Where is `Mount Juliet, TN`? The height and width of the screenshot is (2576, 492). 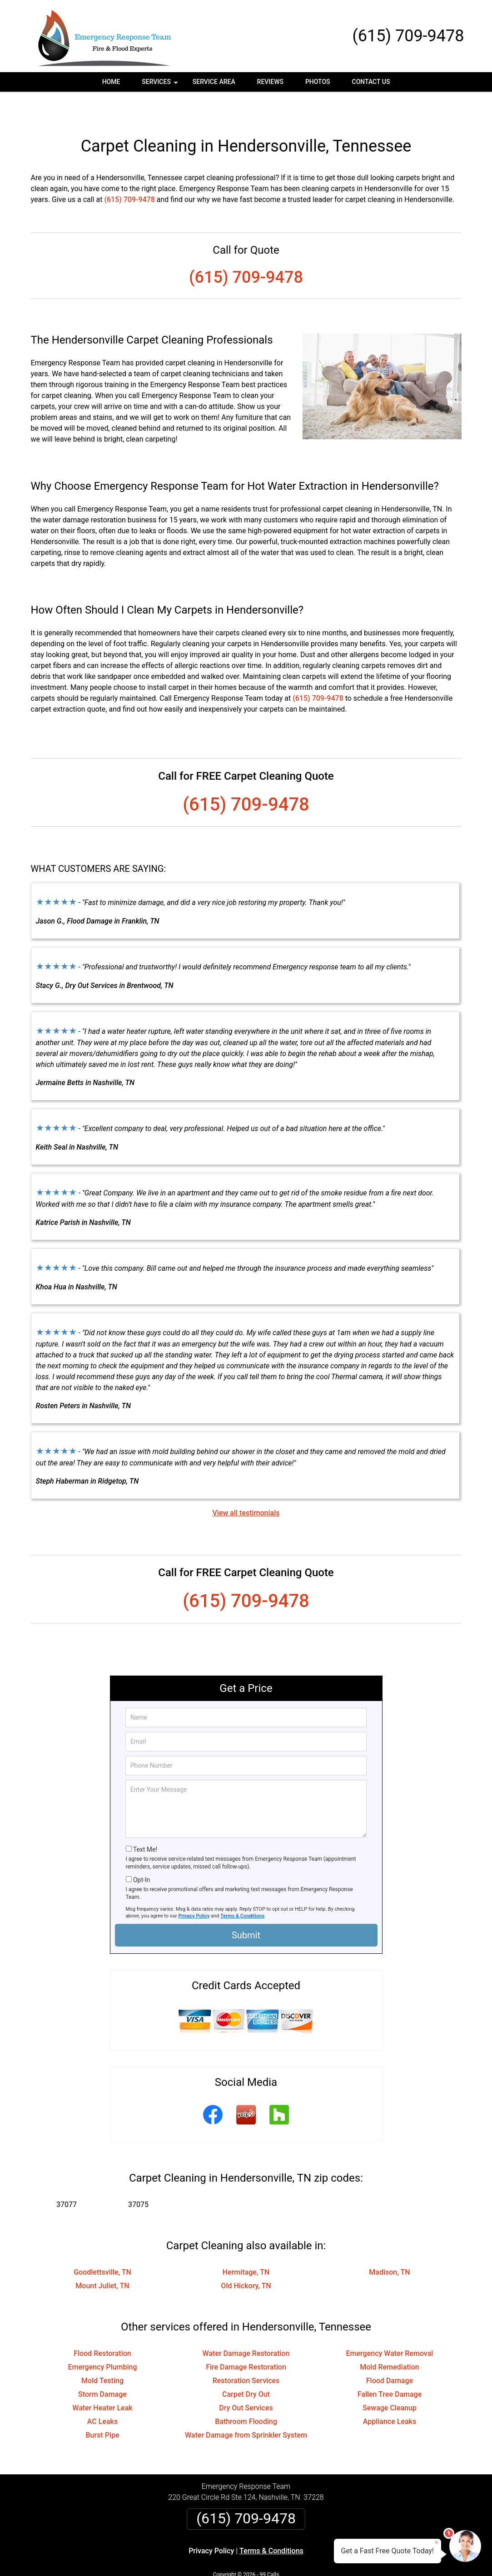 Mount Juliet, TN is located at coordinates (102, 2257).